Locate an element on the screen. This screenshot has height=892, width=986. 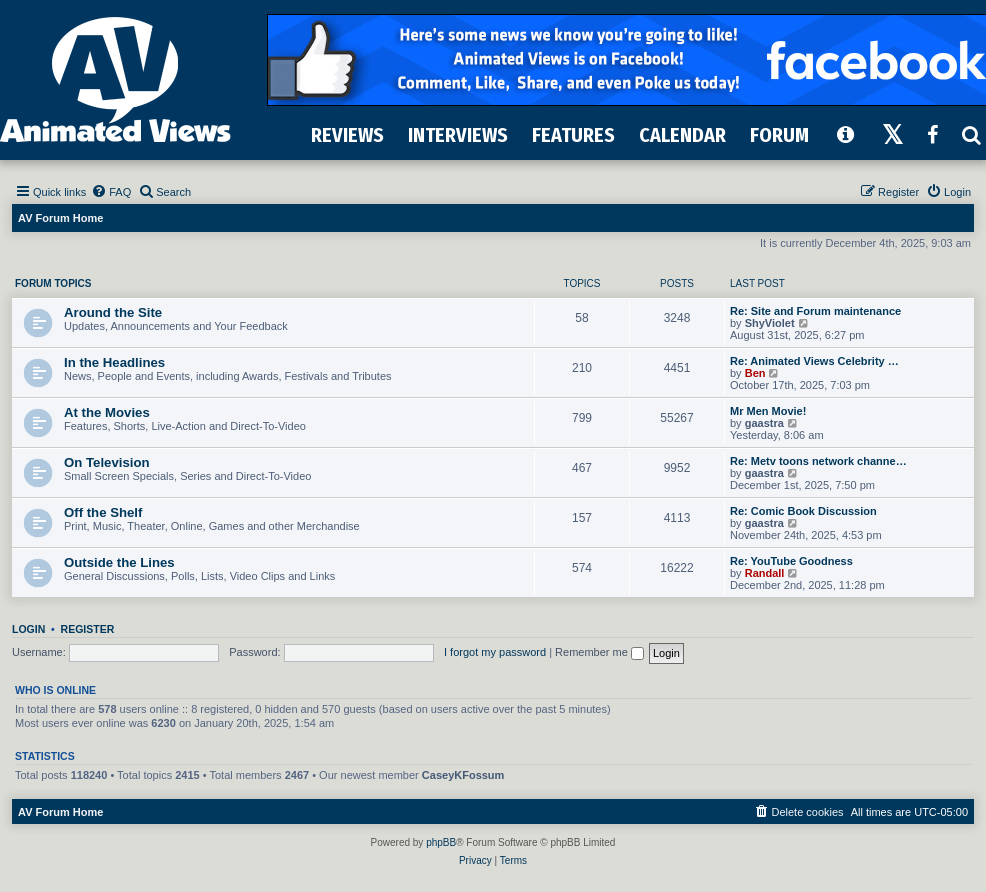
CALENDAR is located at coordinates (682, 135).